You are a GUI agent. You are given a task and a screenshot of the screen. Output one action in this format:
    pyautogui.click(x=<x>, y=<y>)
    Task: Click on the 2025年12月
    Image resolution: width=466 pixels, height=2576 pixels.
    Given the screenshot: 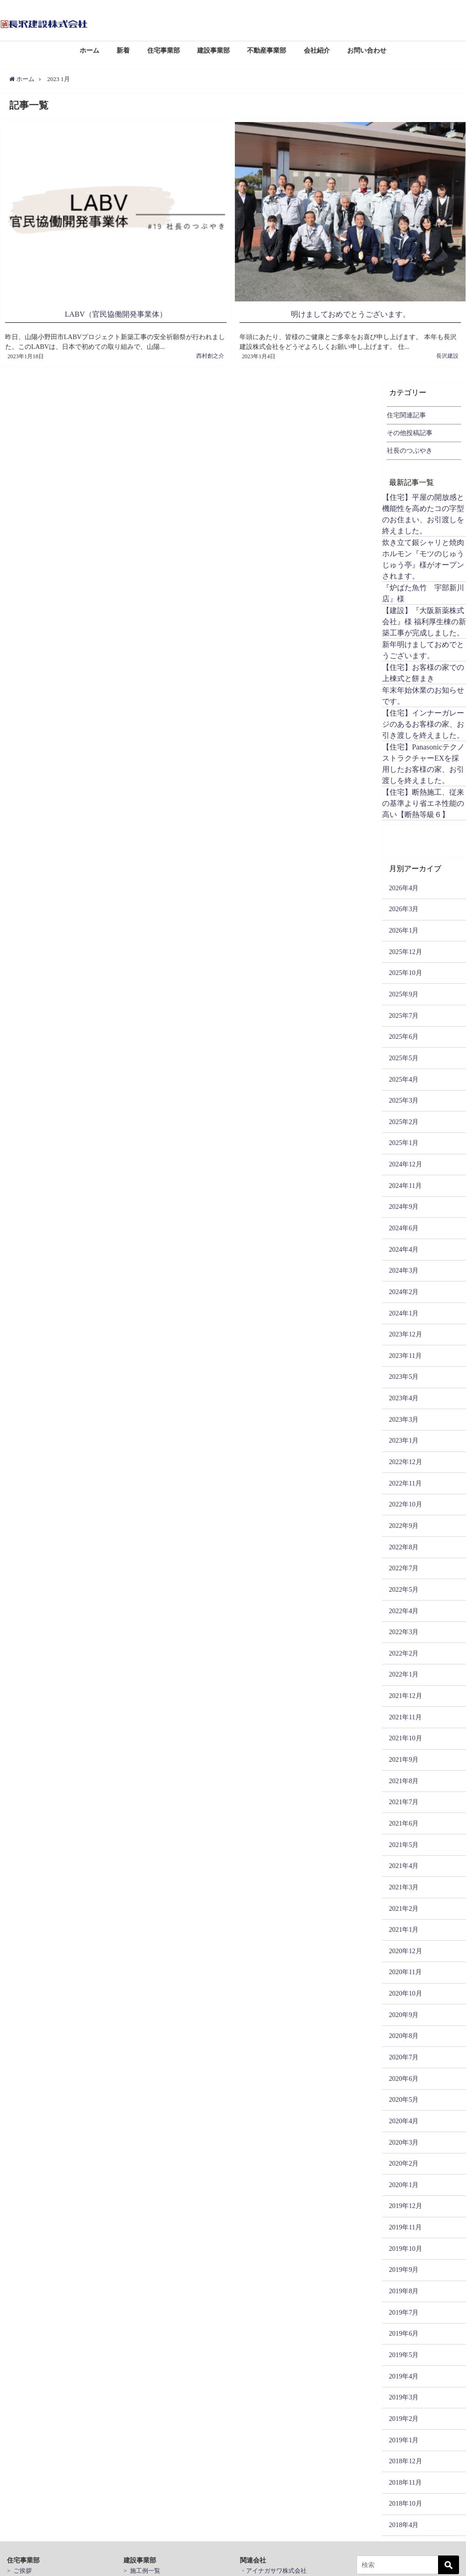 What is the action you would take?
    pyautogui.click(x=405, y=949)
    